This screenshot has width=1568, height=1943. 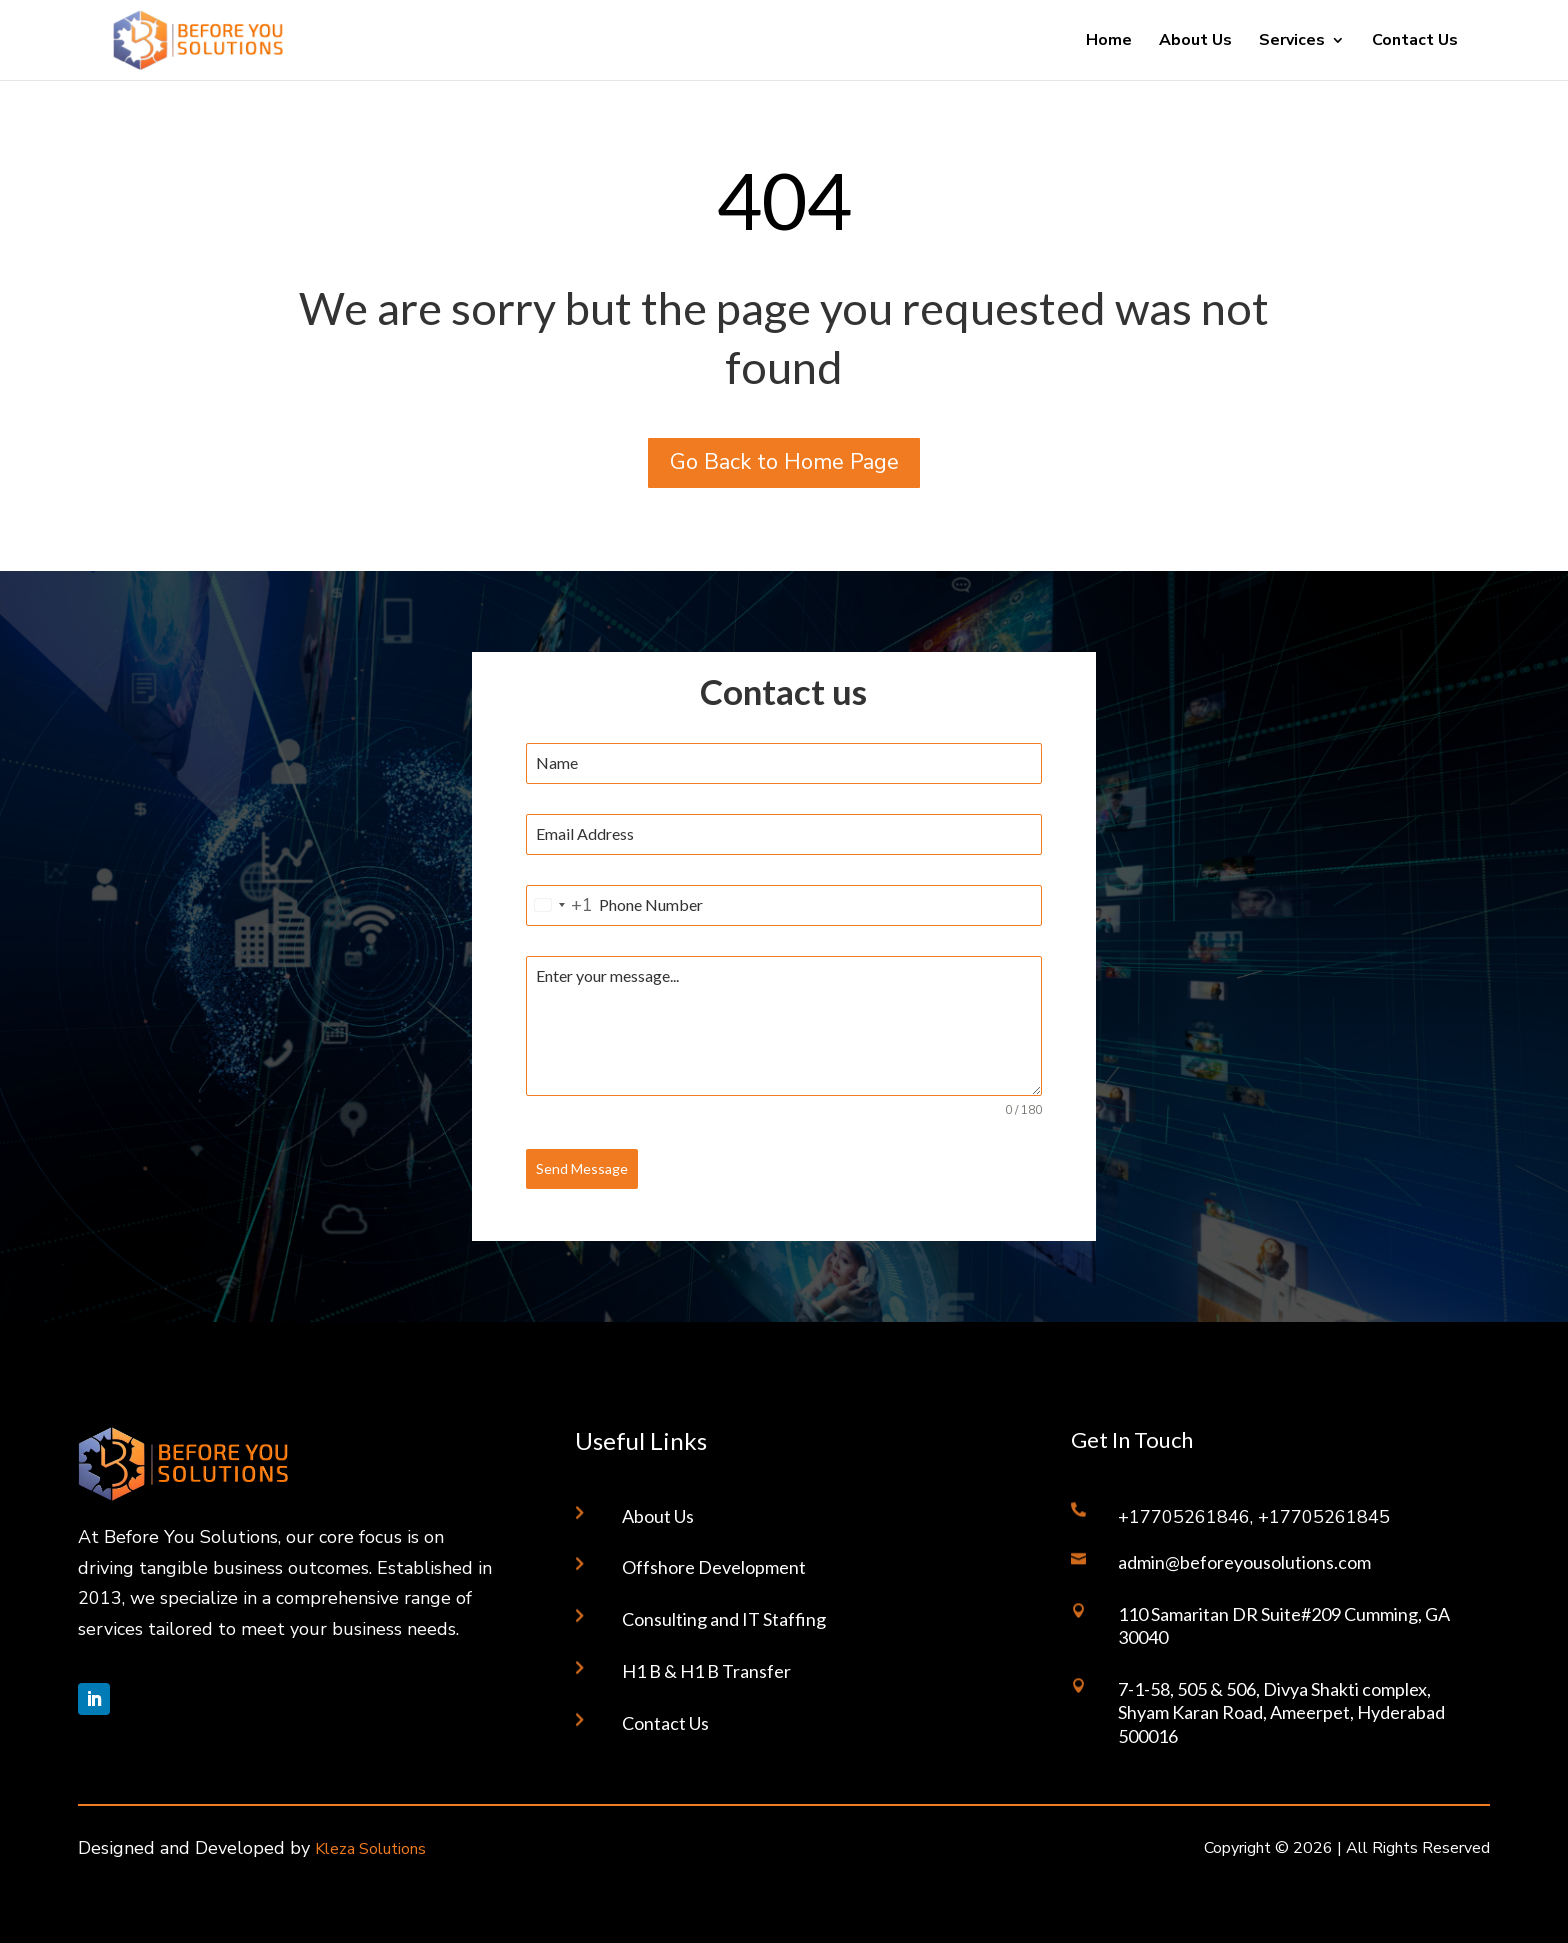 What do you see at coordinates (1195, 42) in the screenshot?
I see `About Us` at bounding box center [1195, 42].